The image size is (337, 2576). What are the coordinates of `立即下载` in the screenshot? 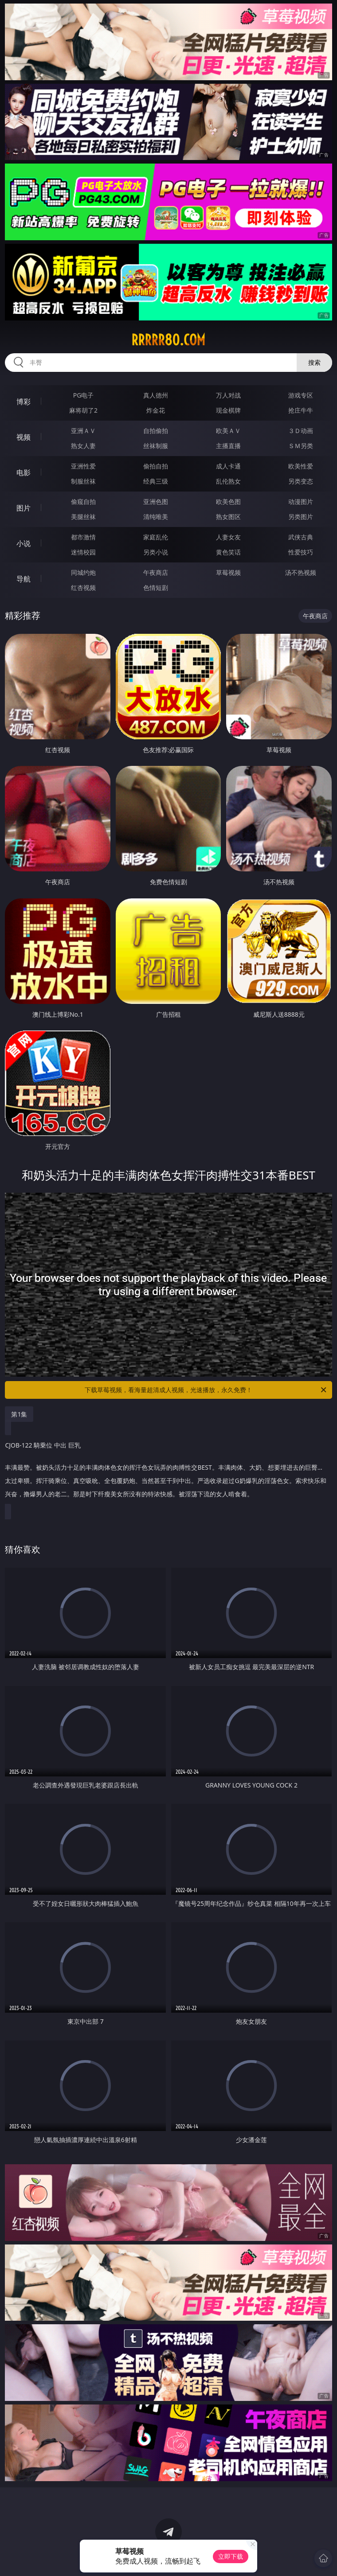 It's located at (230, 2556).